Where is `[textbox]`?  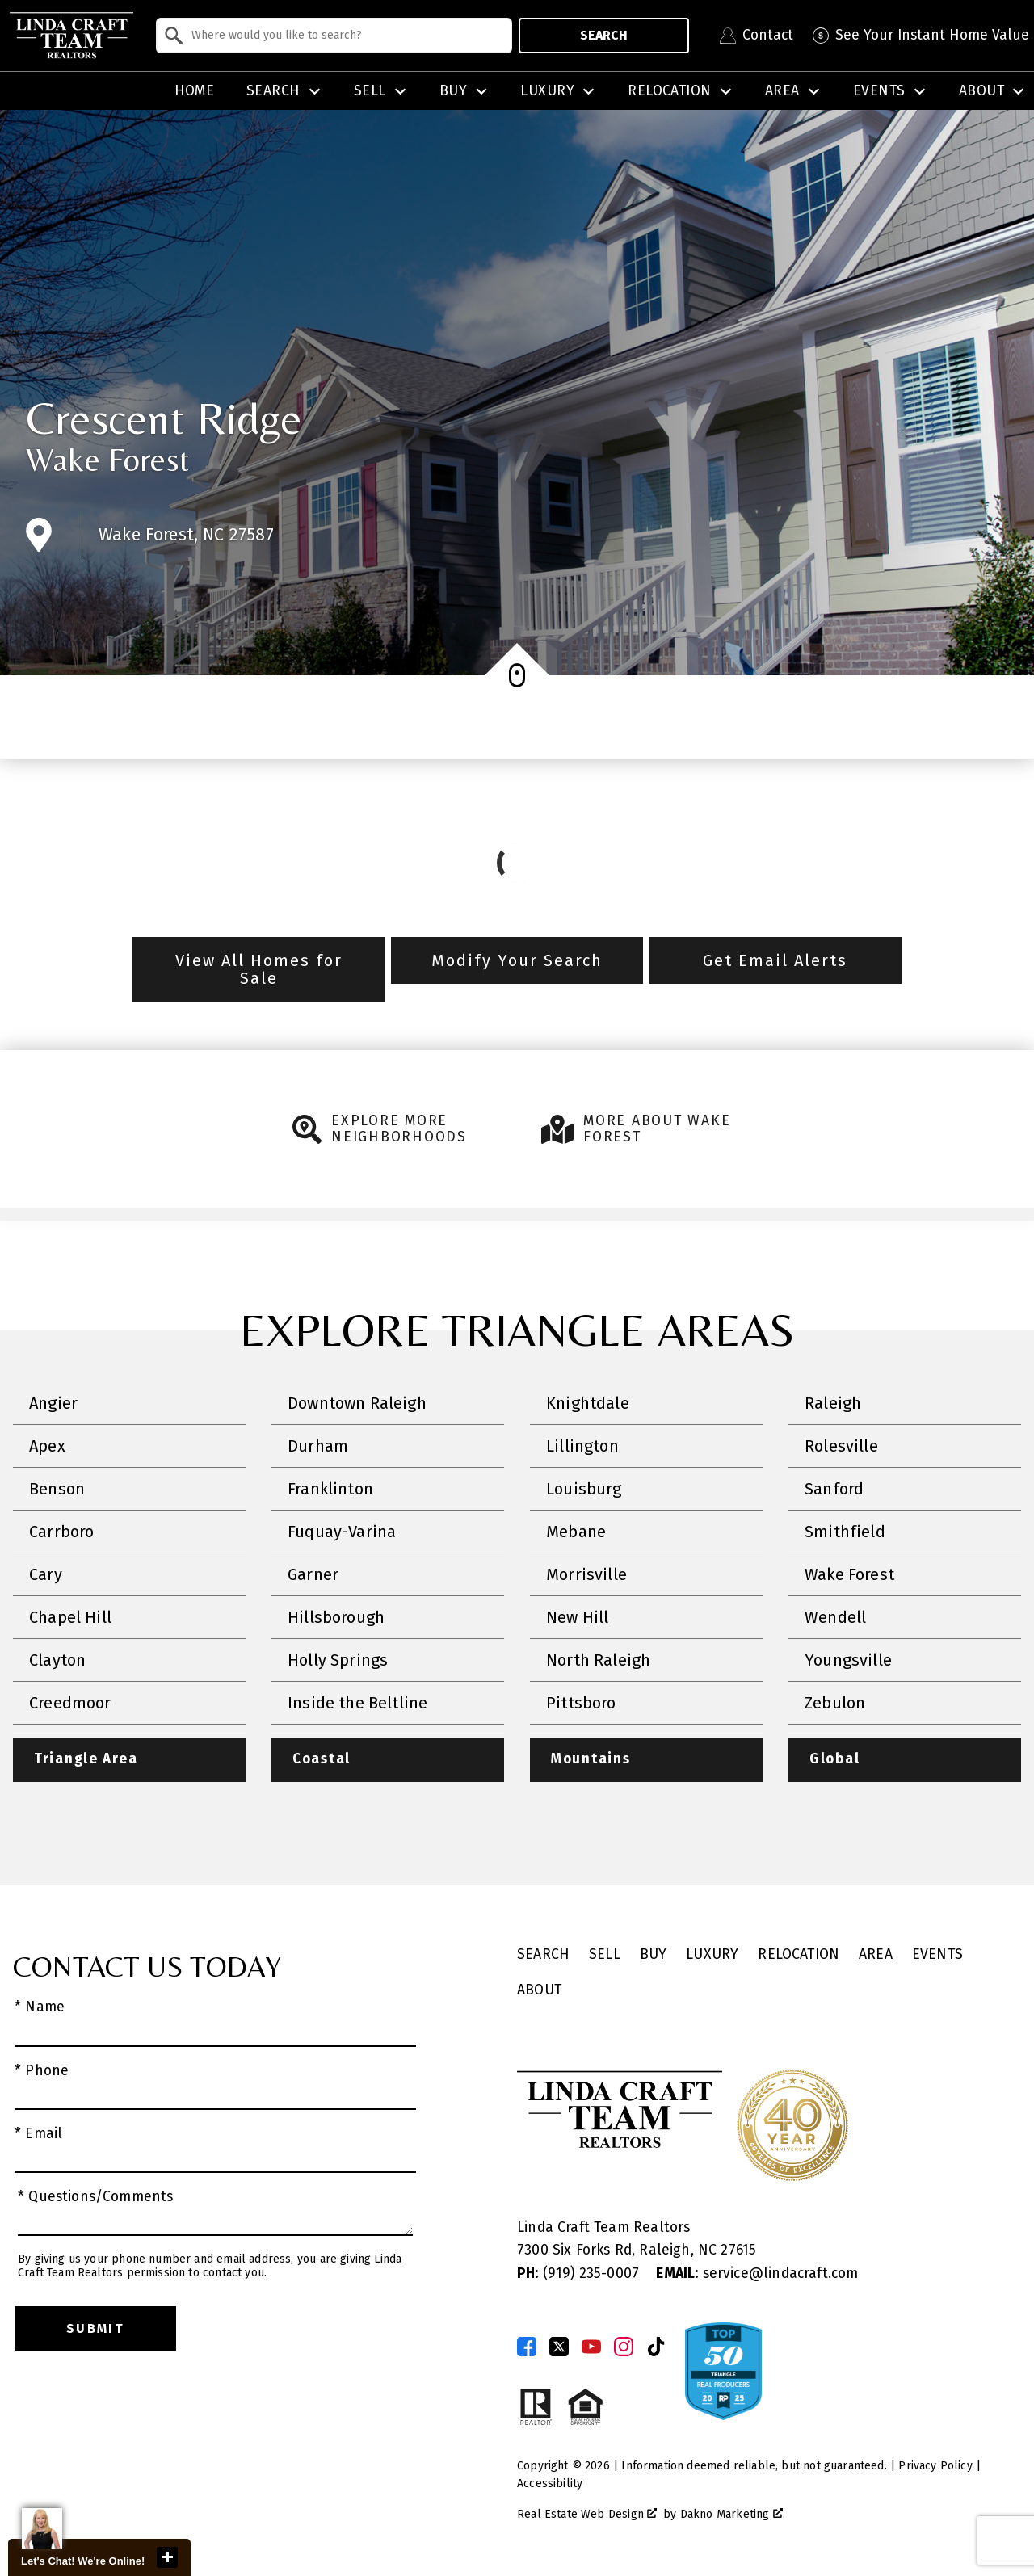
[textbox] is located at coordinates (343, 35).